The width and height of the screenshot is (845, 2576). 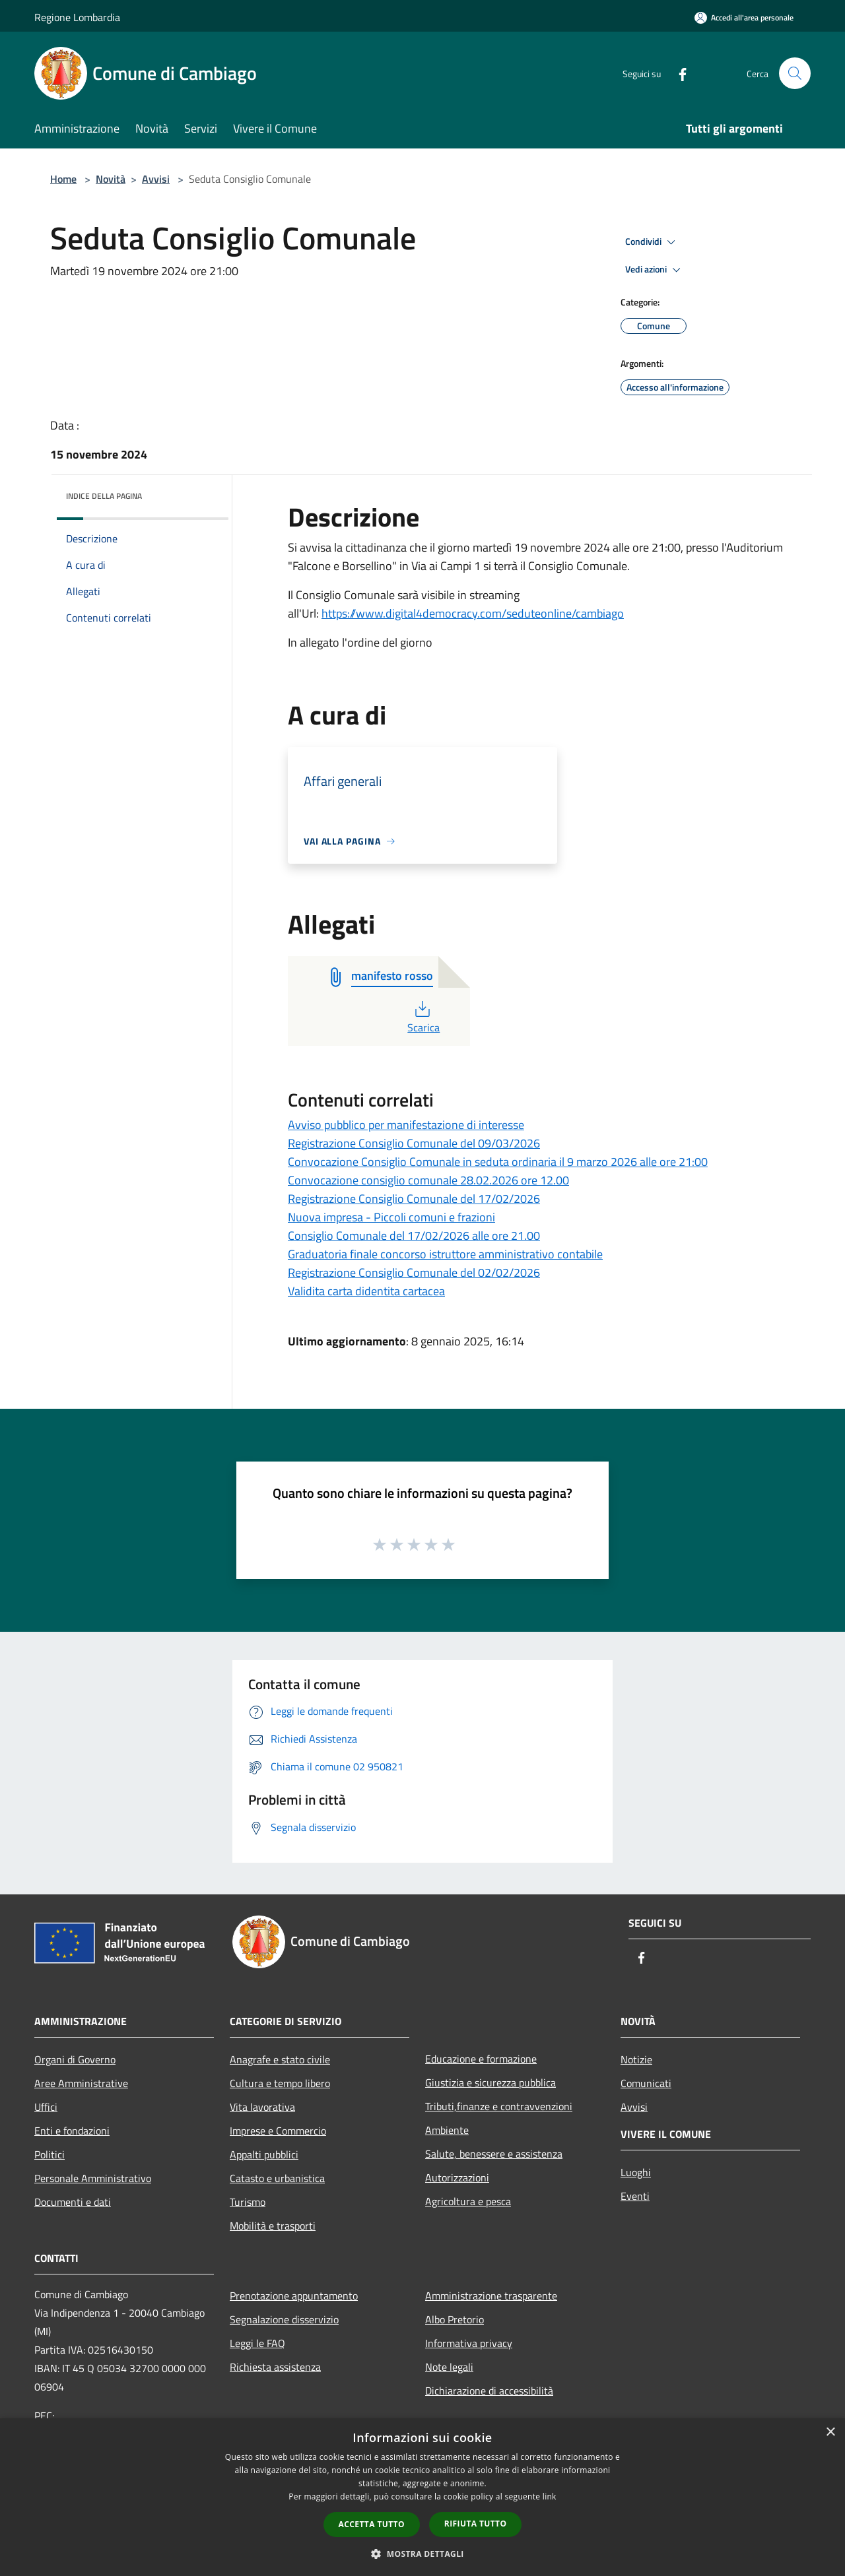 I want to click on Dichiarazione di accessibilità, so click(x=489, y=2391).